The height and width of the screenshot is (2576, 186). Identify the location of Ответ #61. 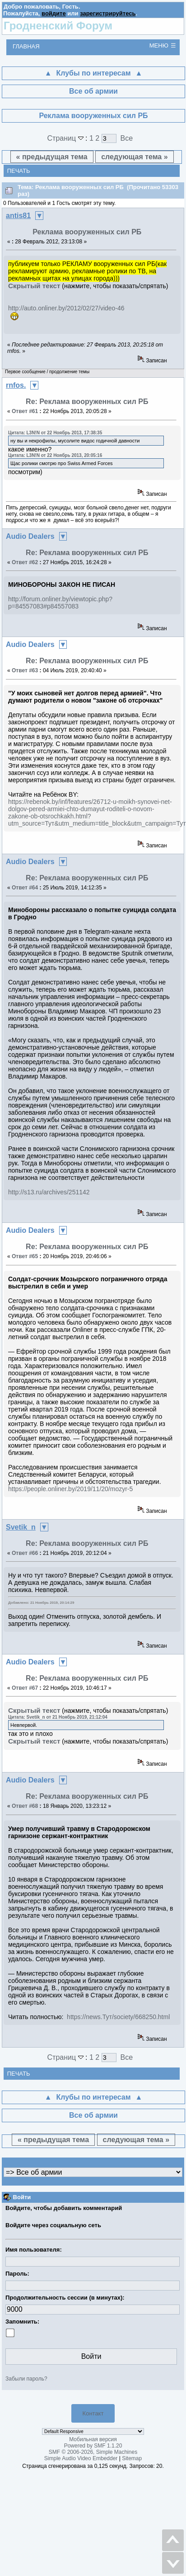
(25, 411).